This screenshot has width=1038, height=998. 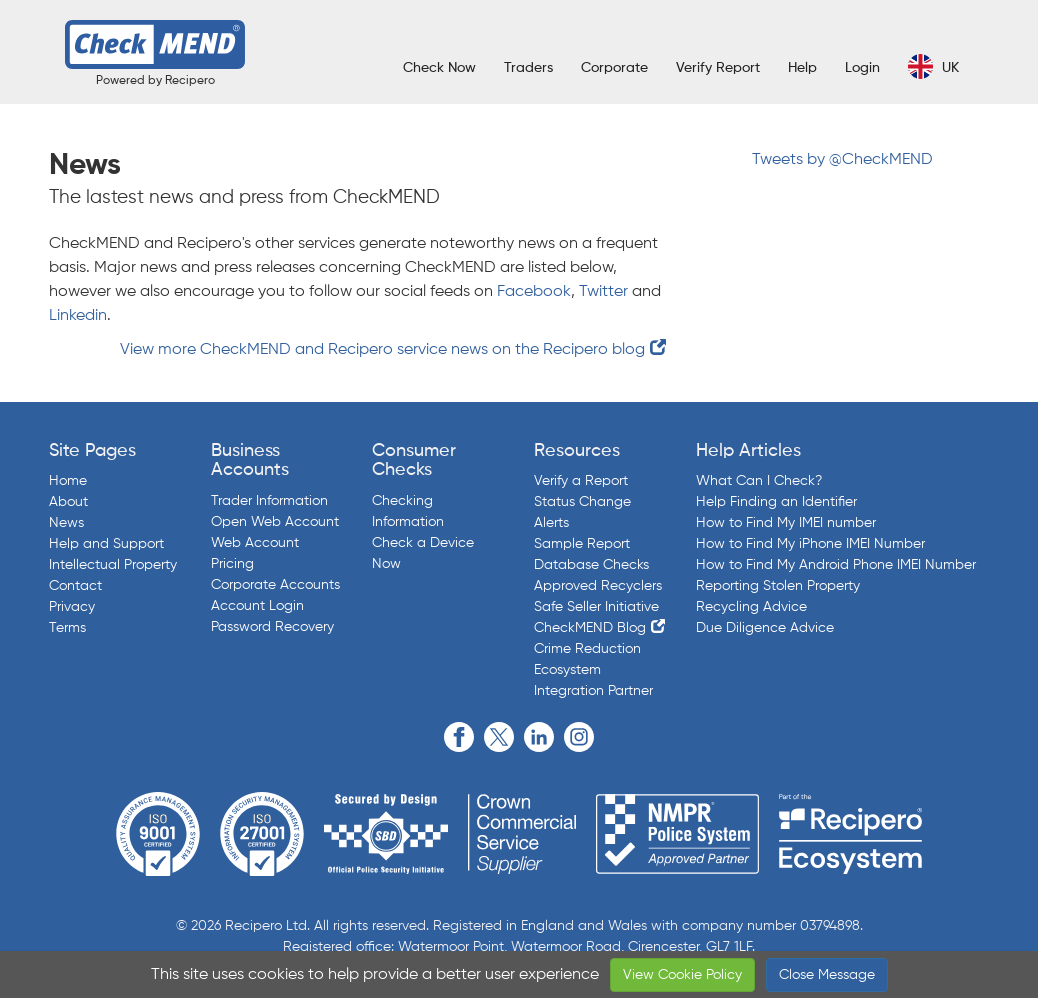 What do you see at coordinates (534, 292) in the screenshot?
I see `Facebook` at bounding box center [534, 292].